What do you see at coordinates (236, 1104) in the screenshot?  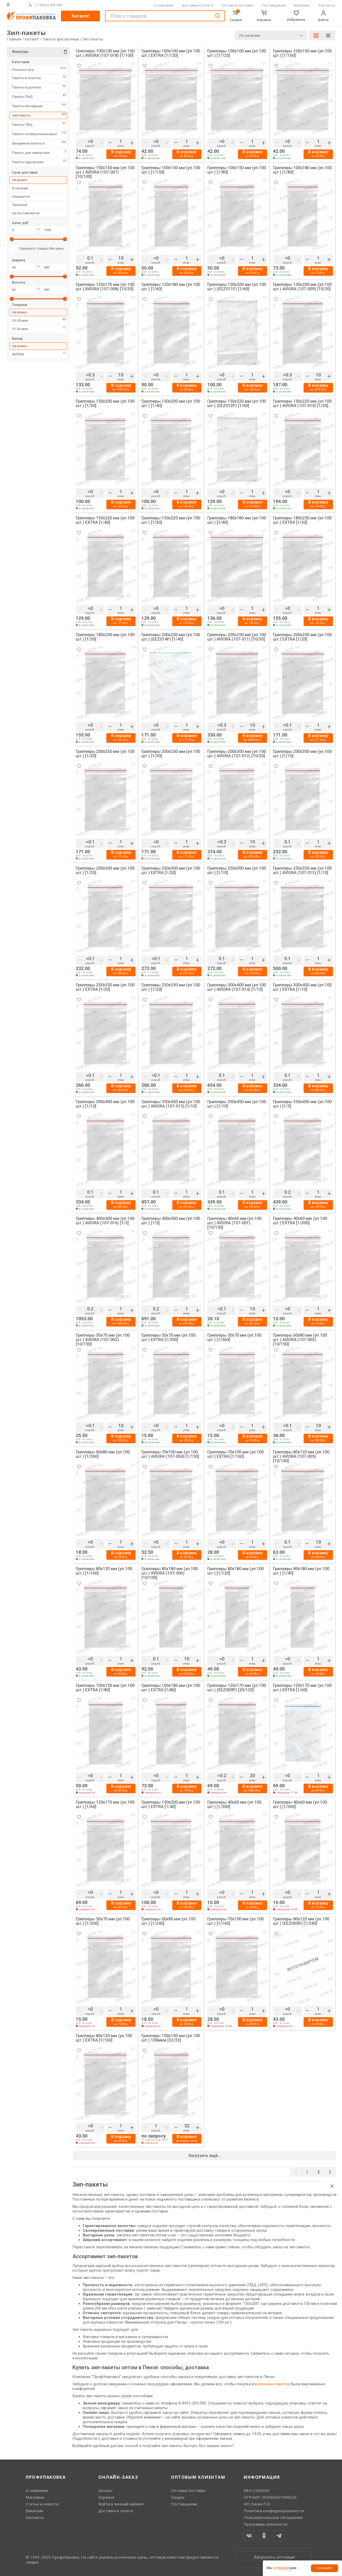 I see `Грипперы 350х450 мм (уп.100 шт.) [1/10]` at bounding box center [236, 1104].